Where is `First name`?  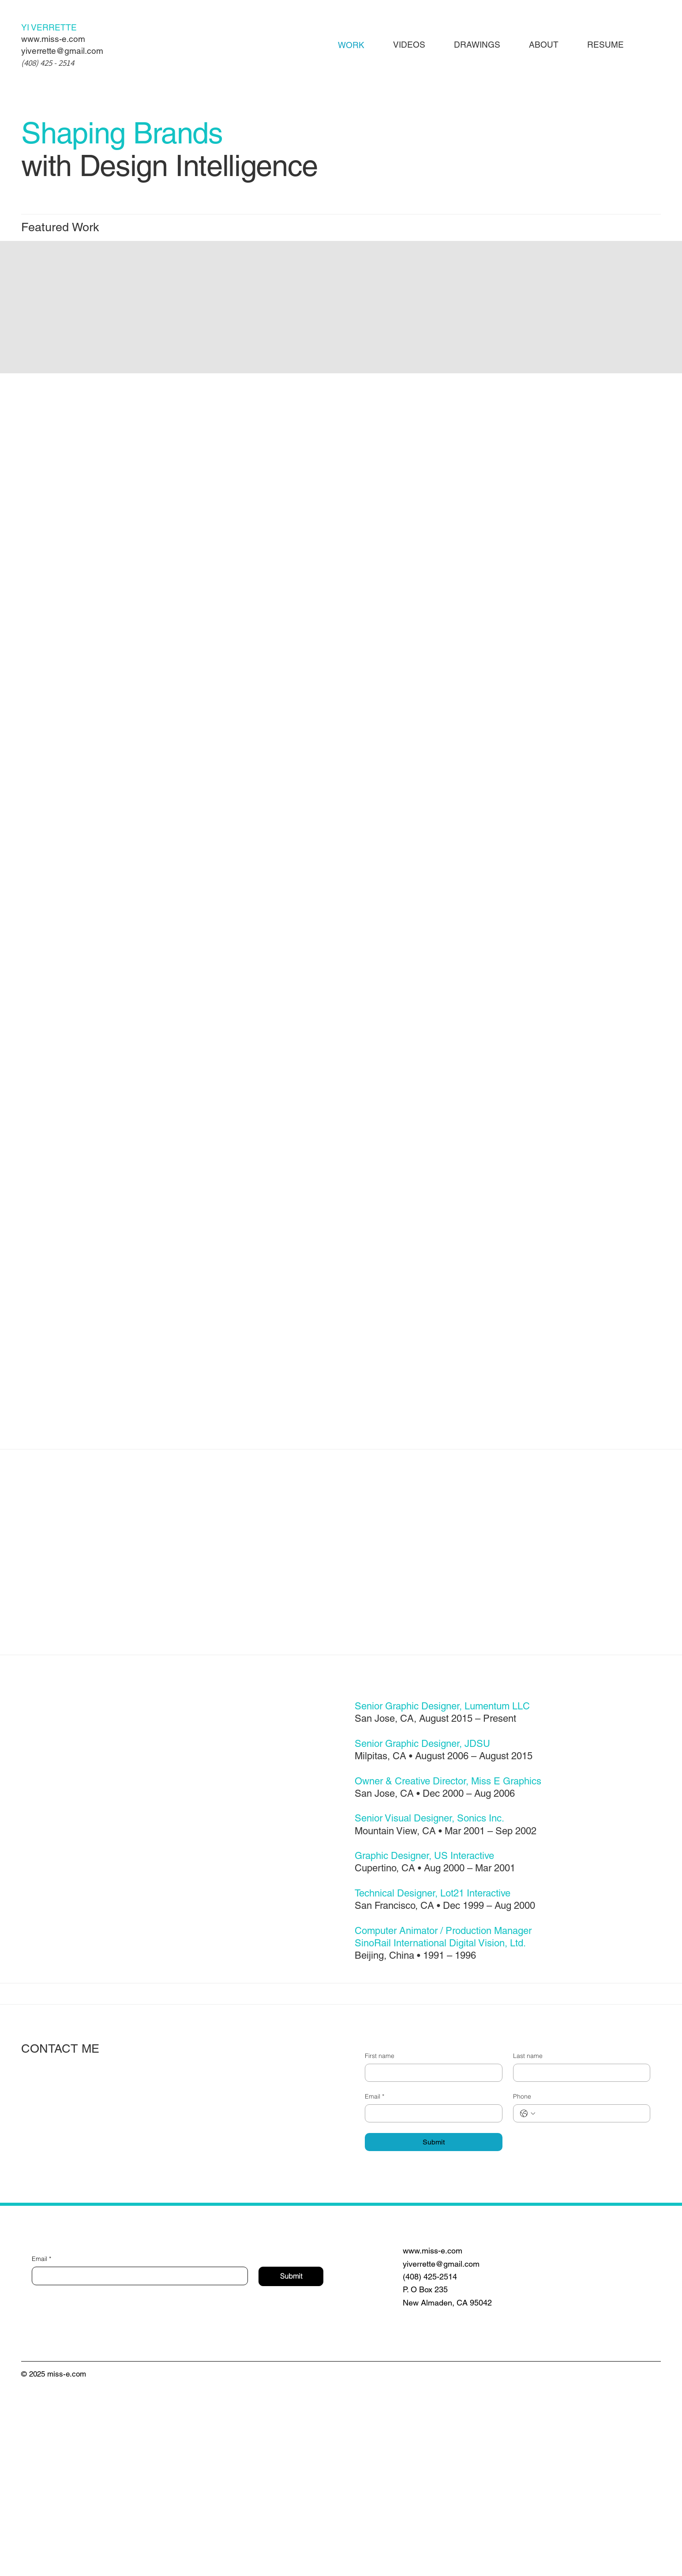
First name is located at coordinates (379, 2239).